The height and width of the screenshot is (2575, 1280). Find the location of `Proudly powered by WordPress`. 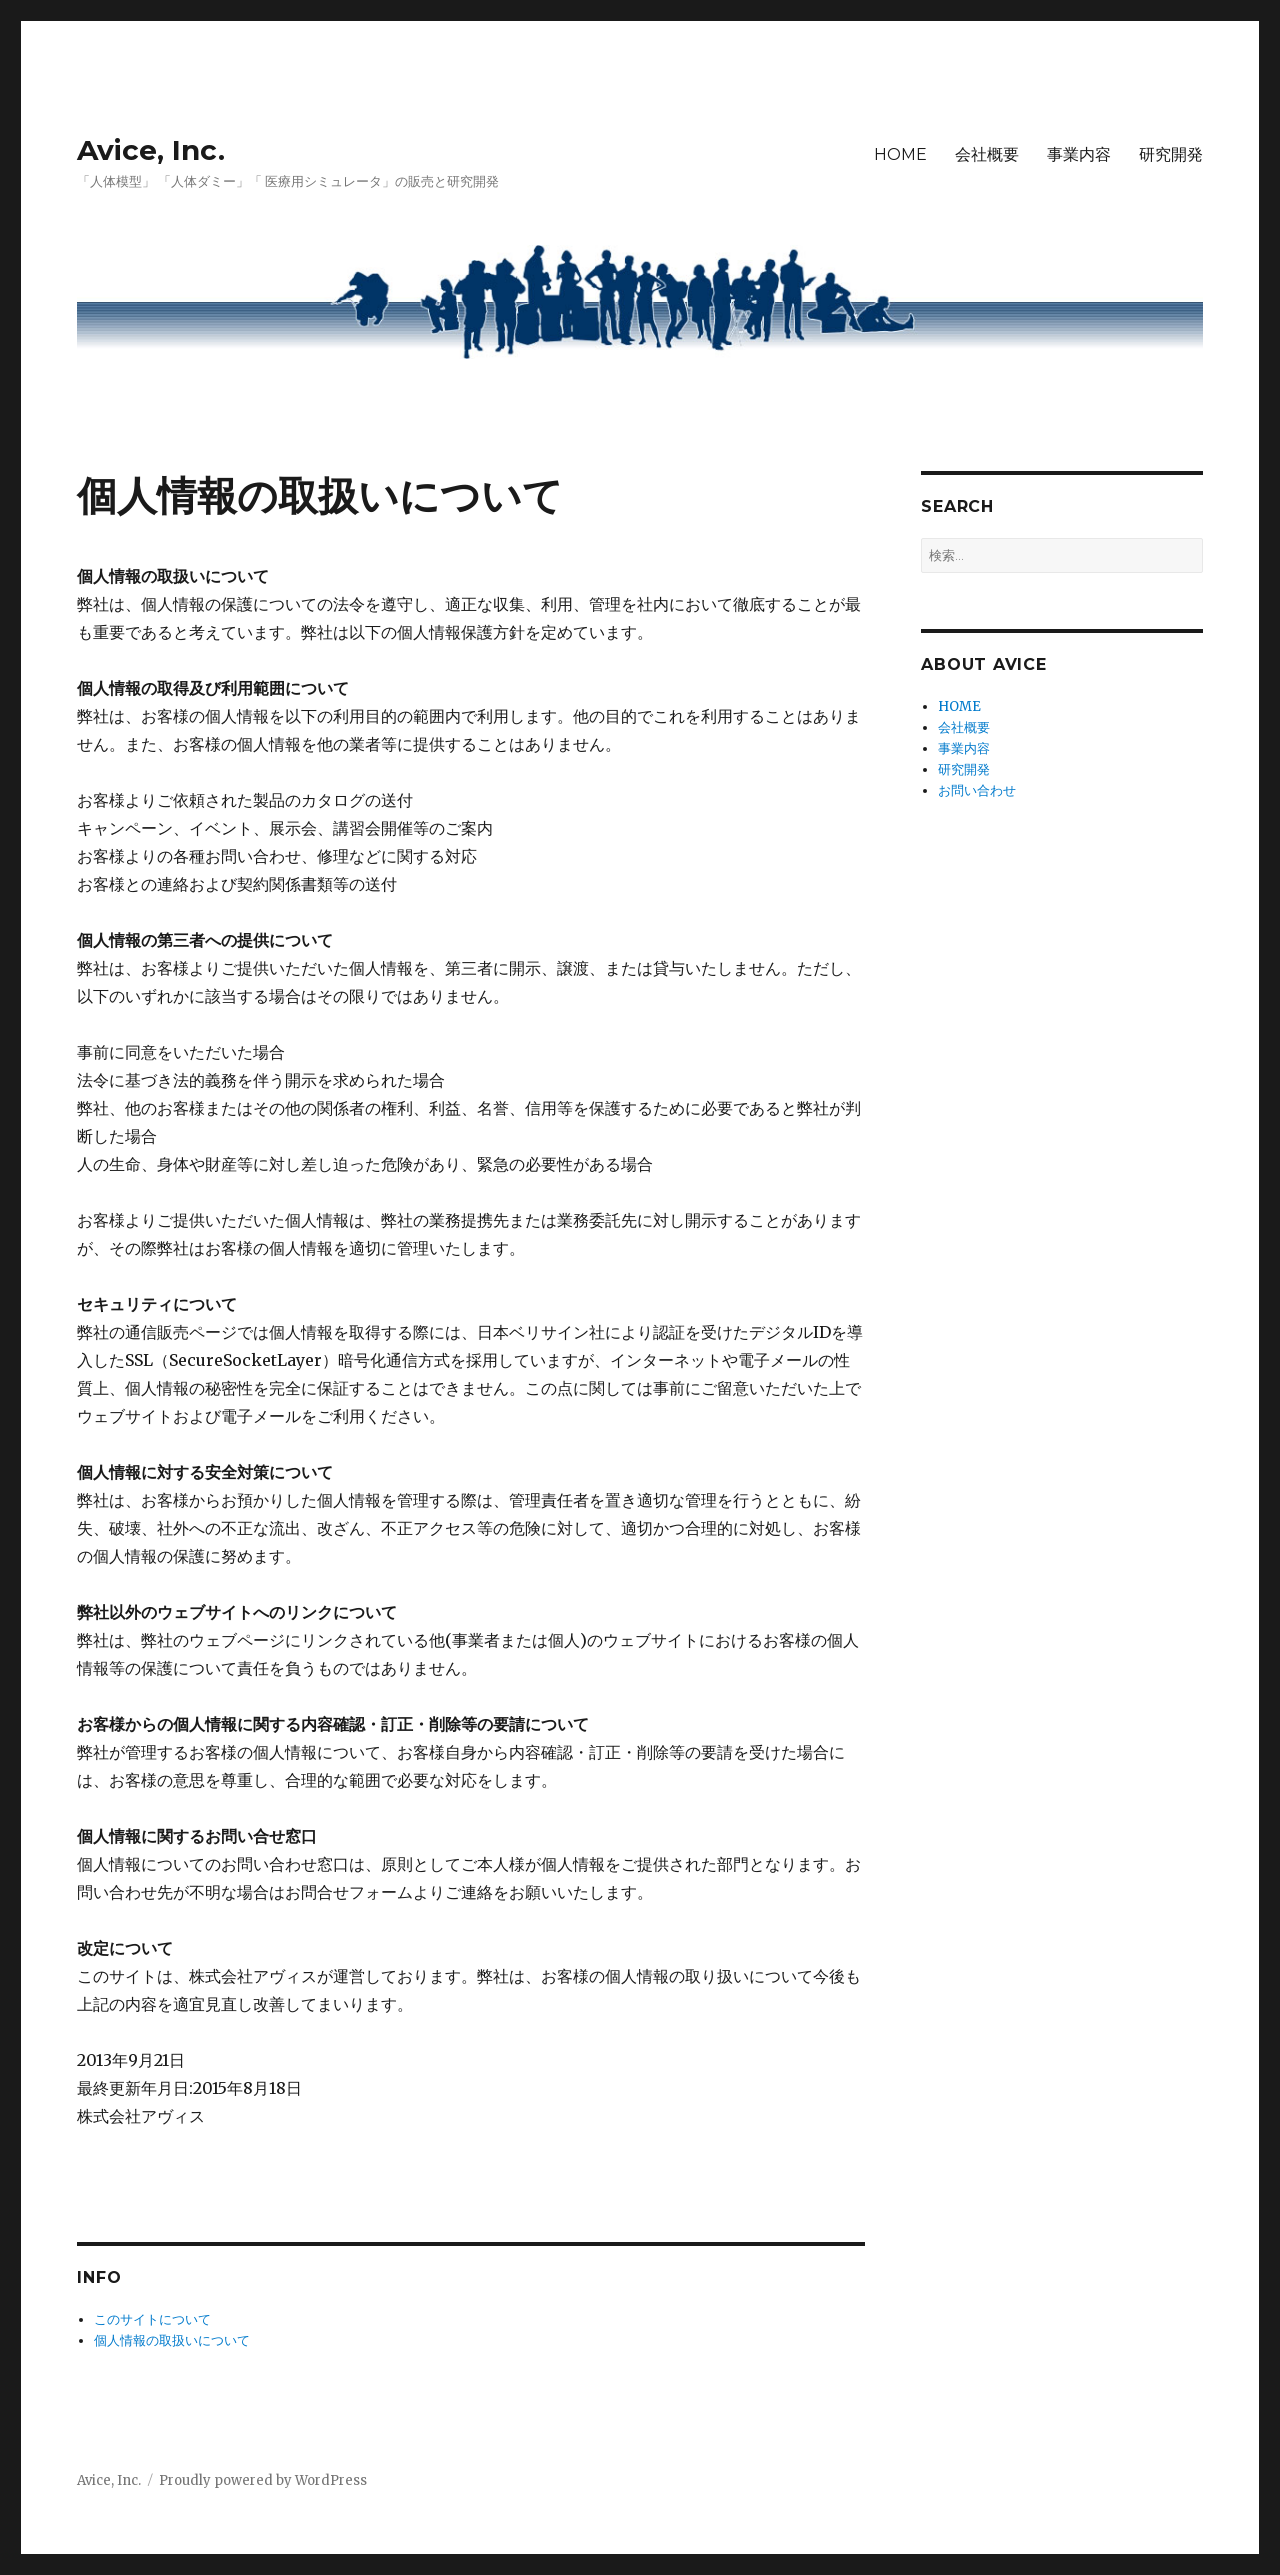

Proudly powered by WordPress is located at coordinates (263, 2480).